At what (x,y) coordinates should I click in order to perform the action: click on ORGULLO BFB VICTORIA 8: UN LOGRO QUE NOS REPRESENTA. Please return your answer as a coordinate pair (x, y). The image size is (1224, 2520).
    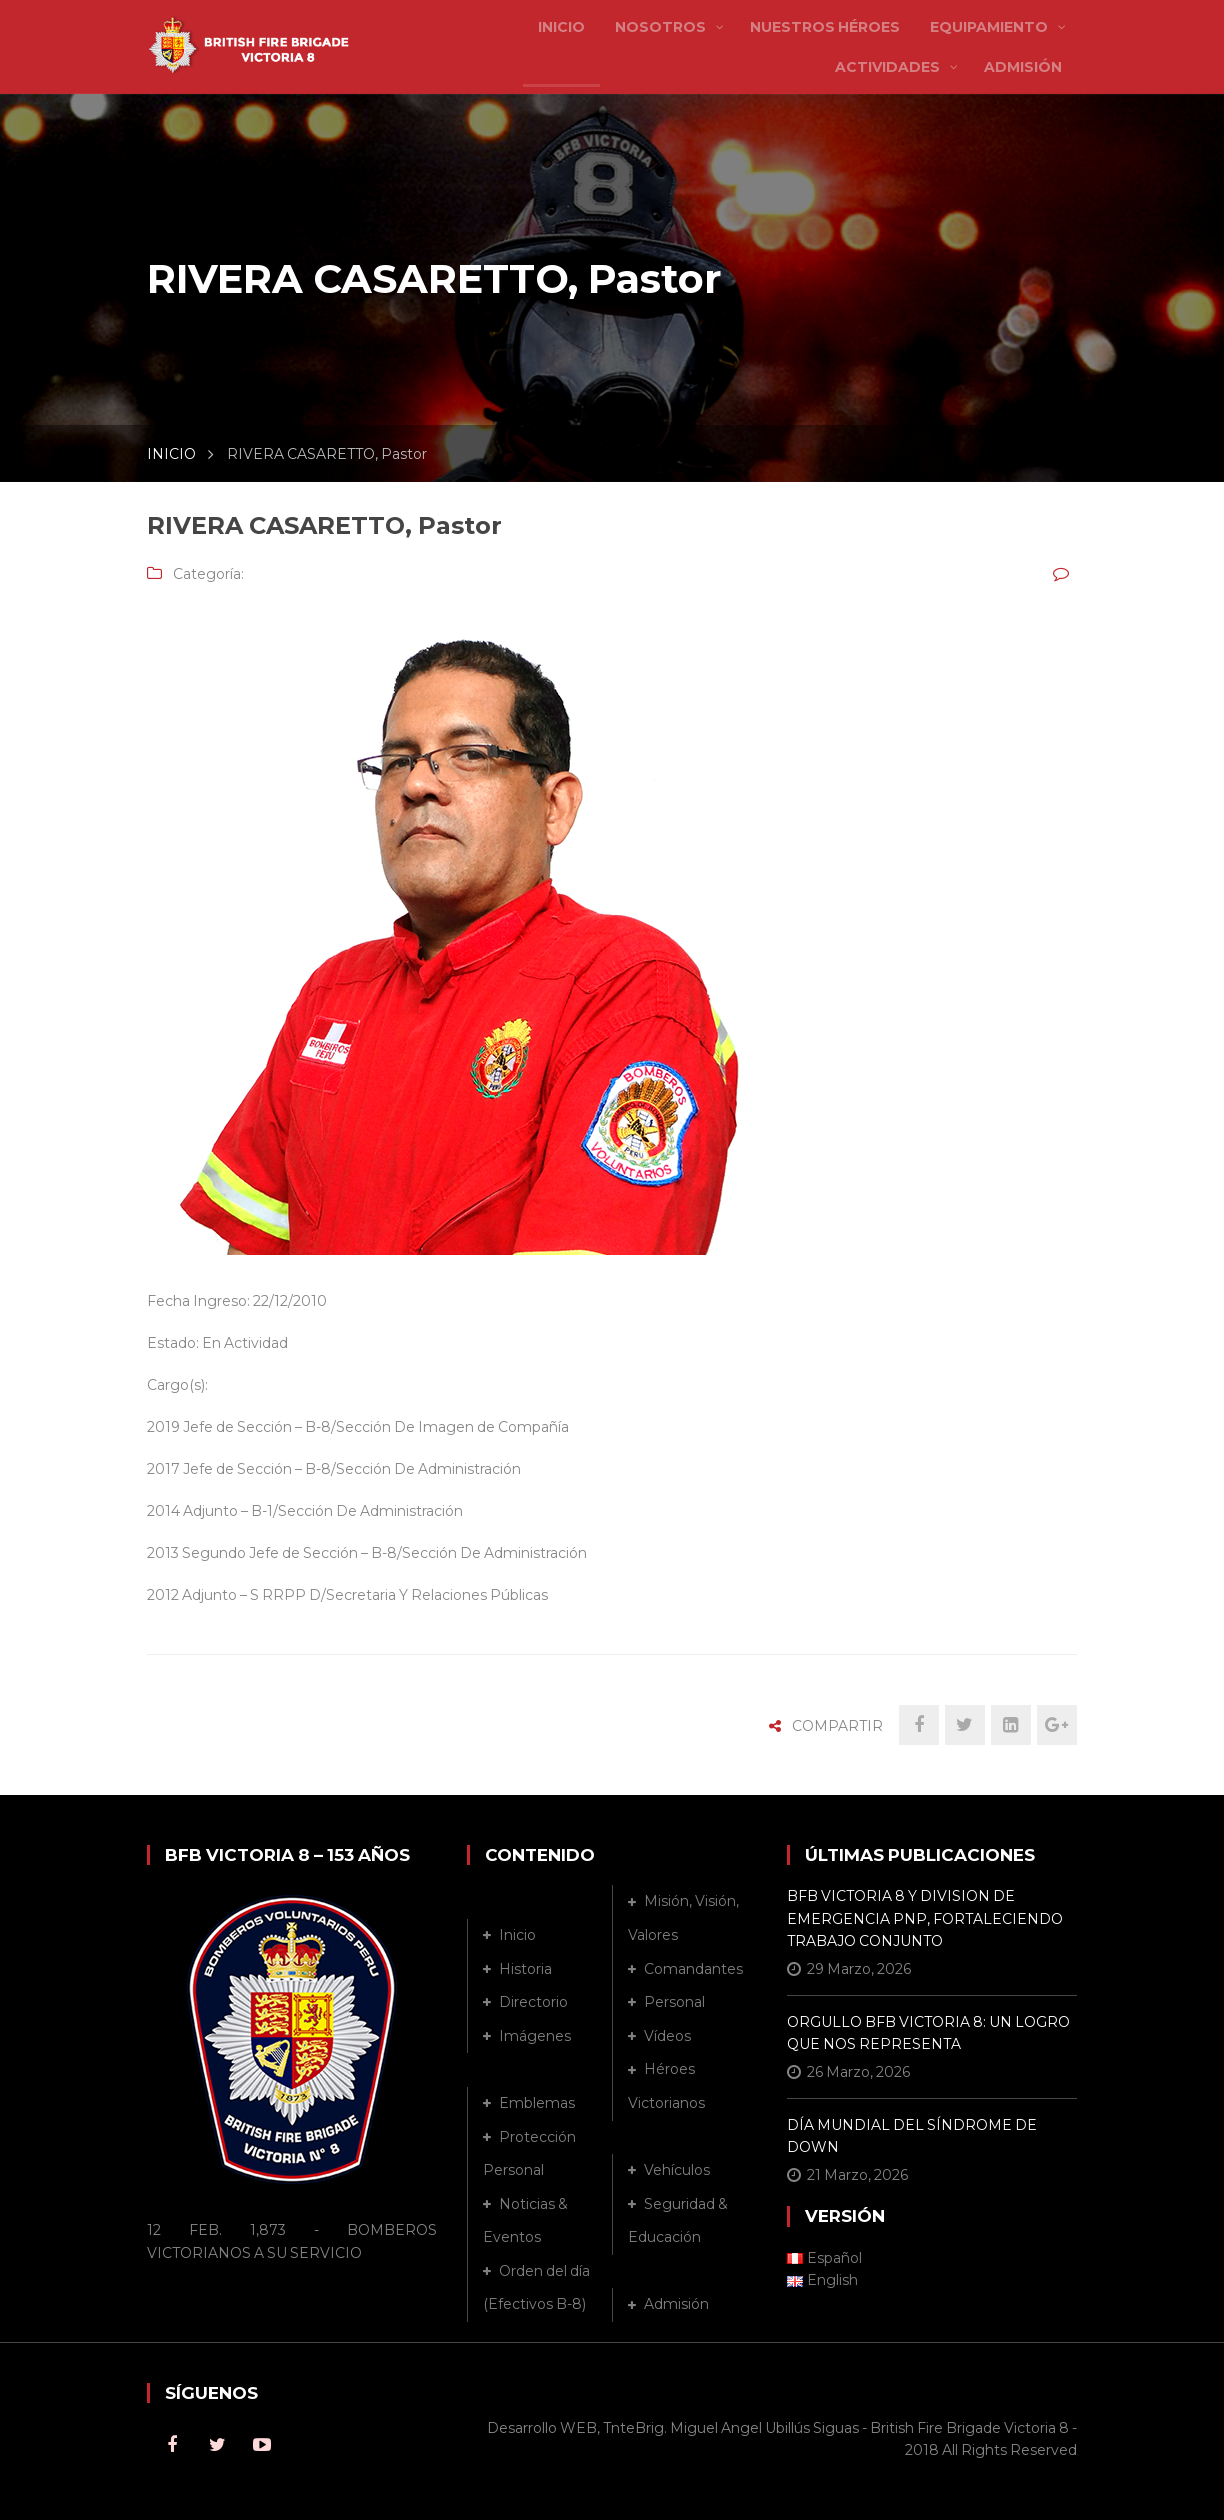
    Looking at the image, I should click on (928, 2033).